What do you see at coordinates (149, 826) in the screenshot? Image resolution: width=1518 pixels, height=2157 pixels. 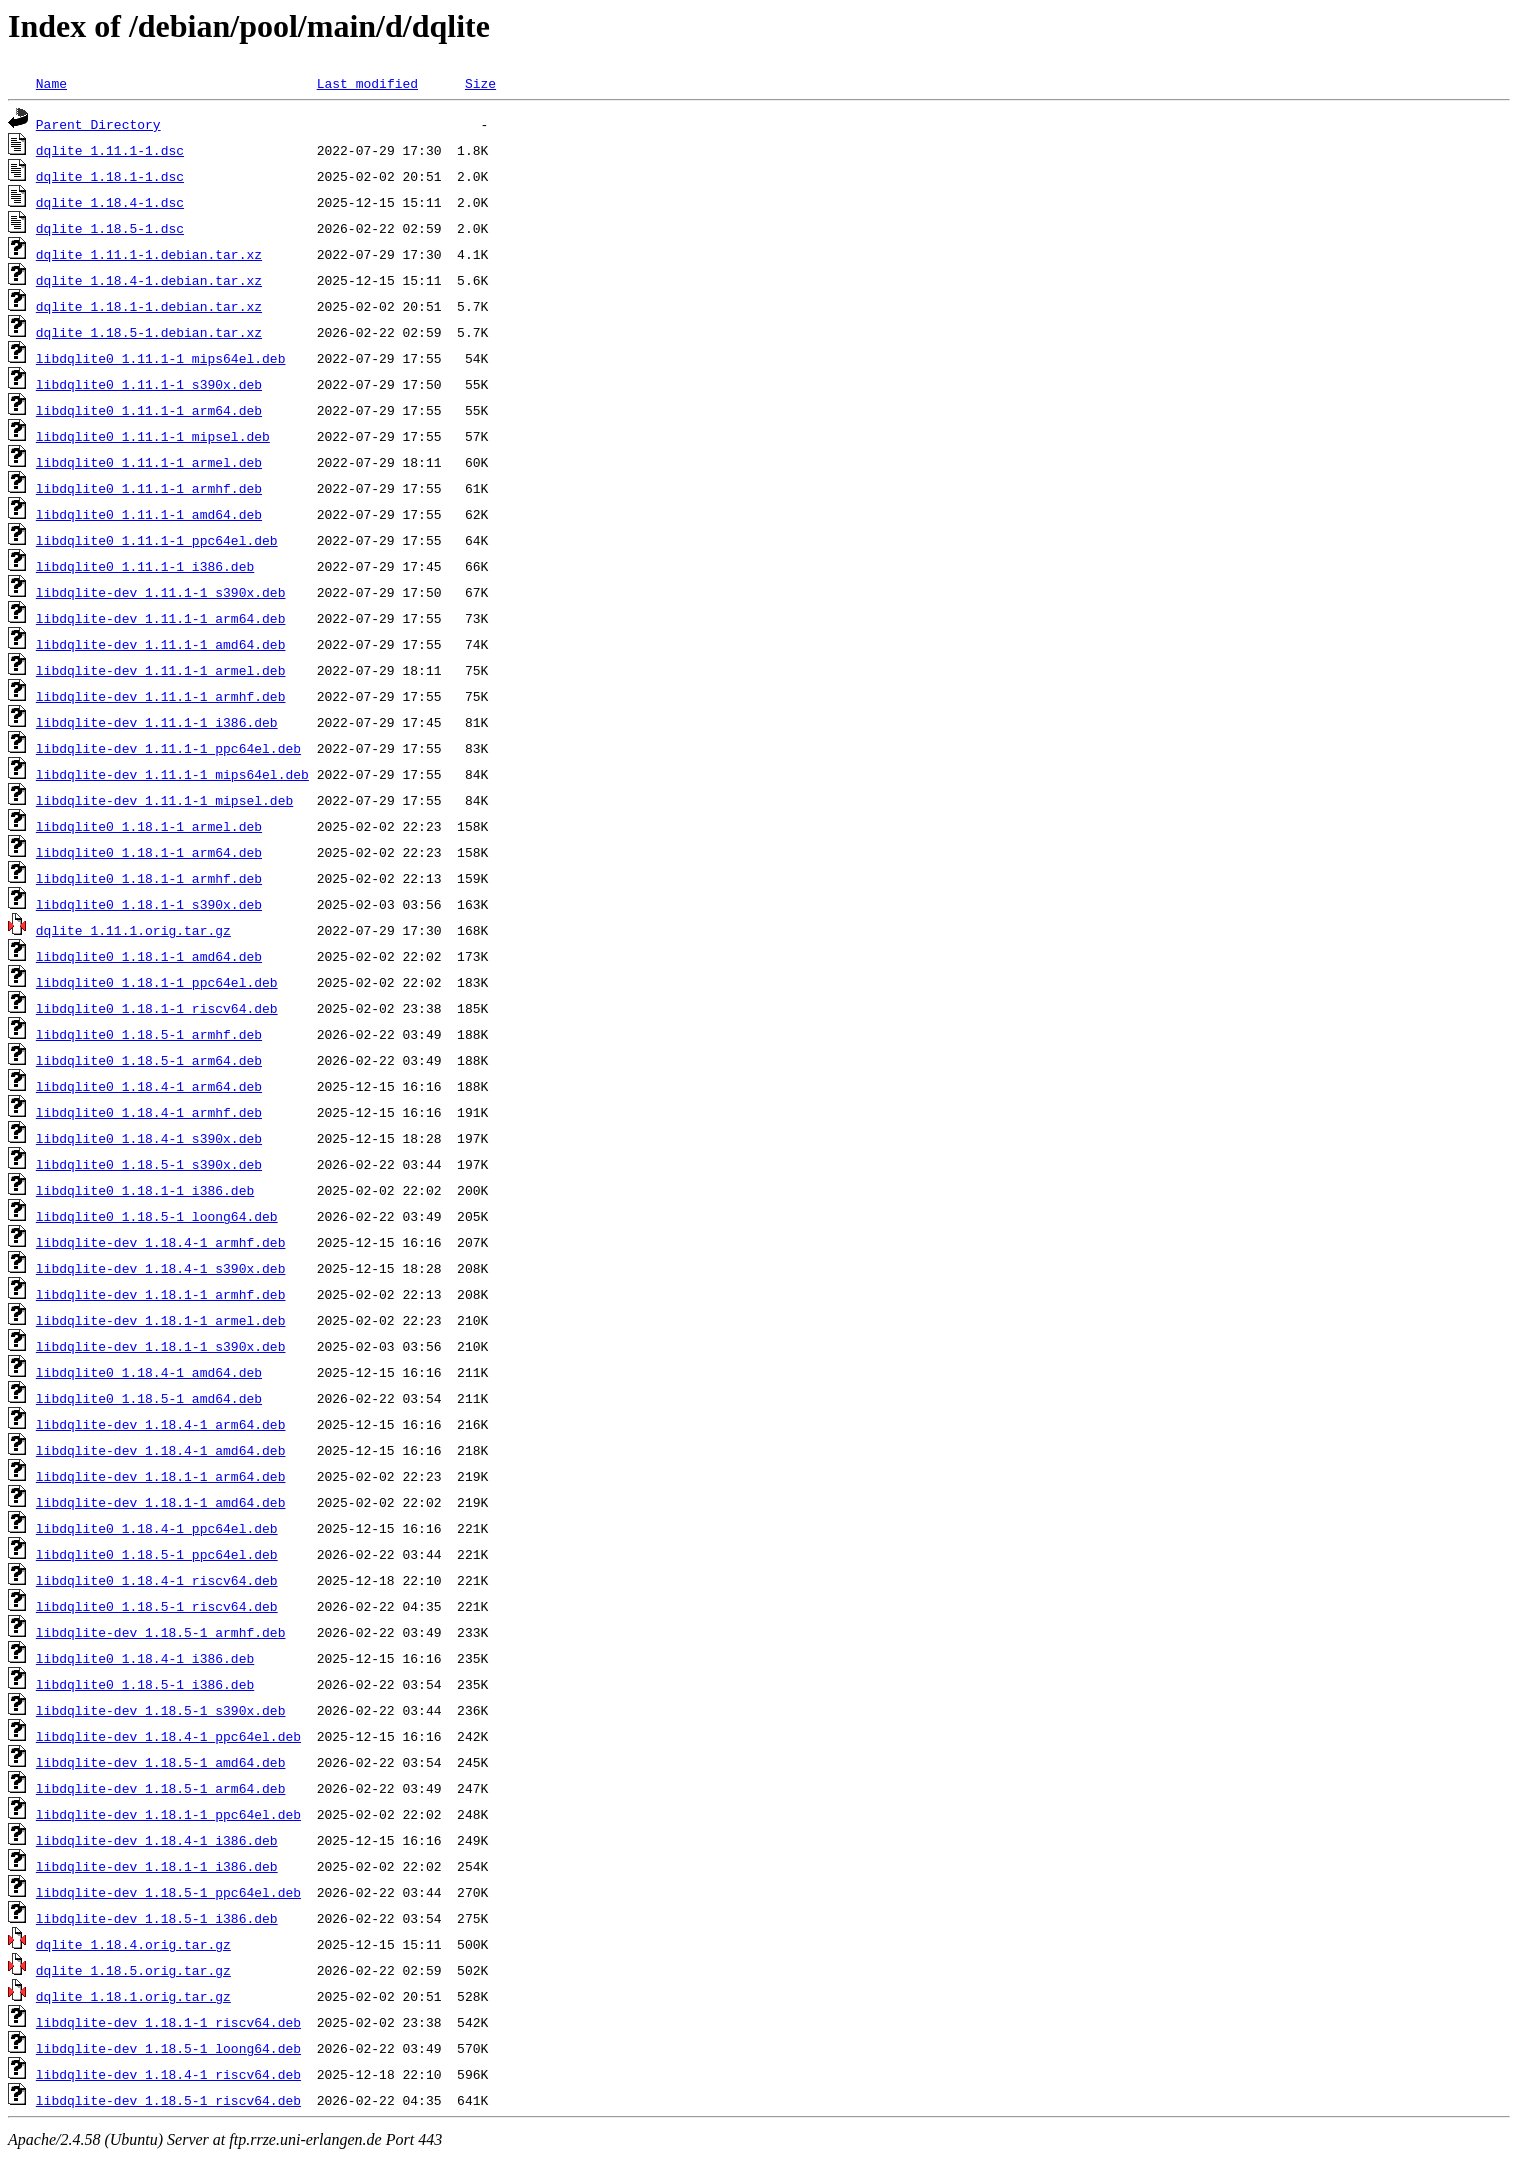 I see `libdqlite0_1.18.1-1_armel.deb` at bounding box center [149, 826].